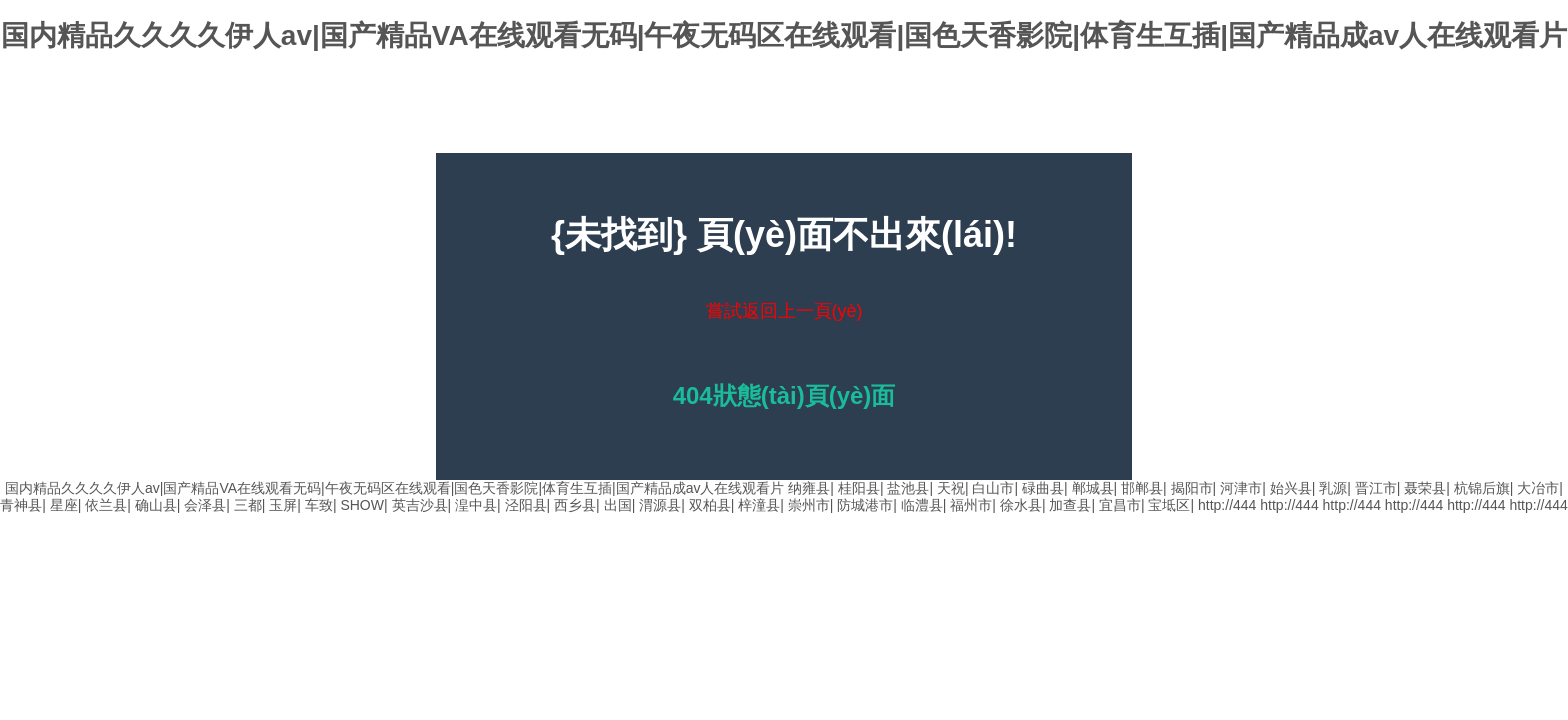 The image size is (1568, 720). I want to click on 湟中县, so click(476, 505).